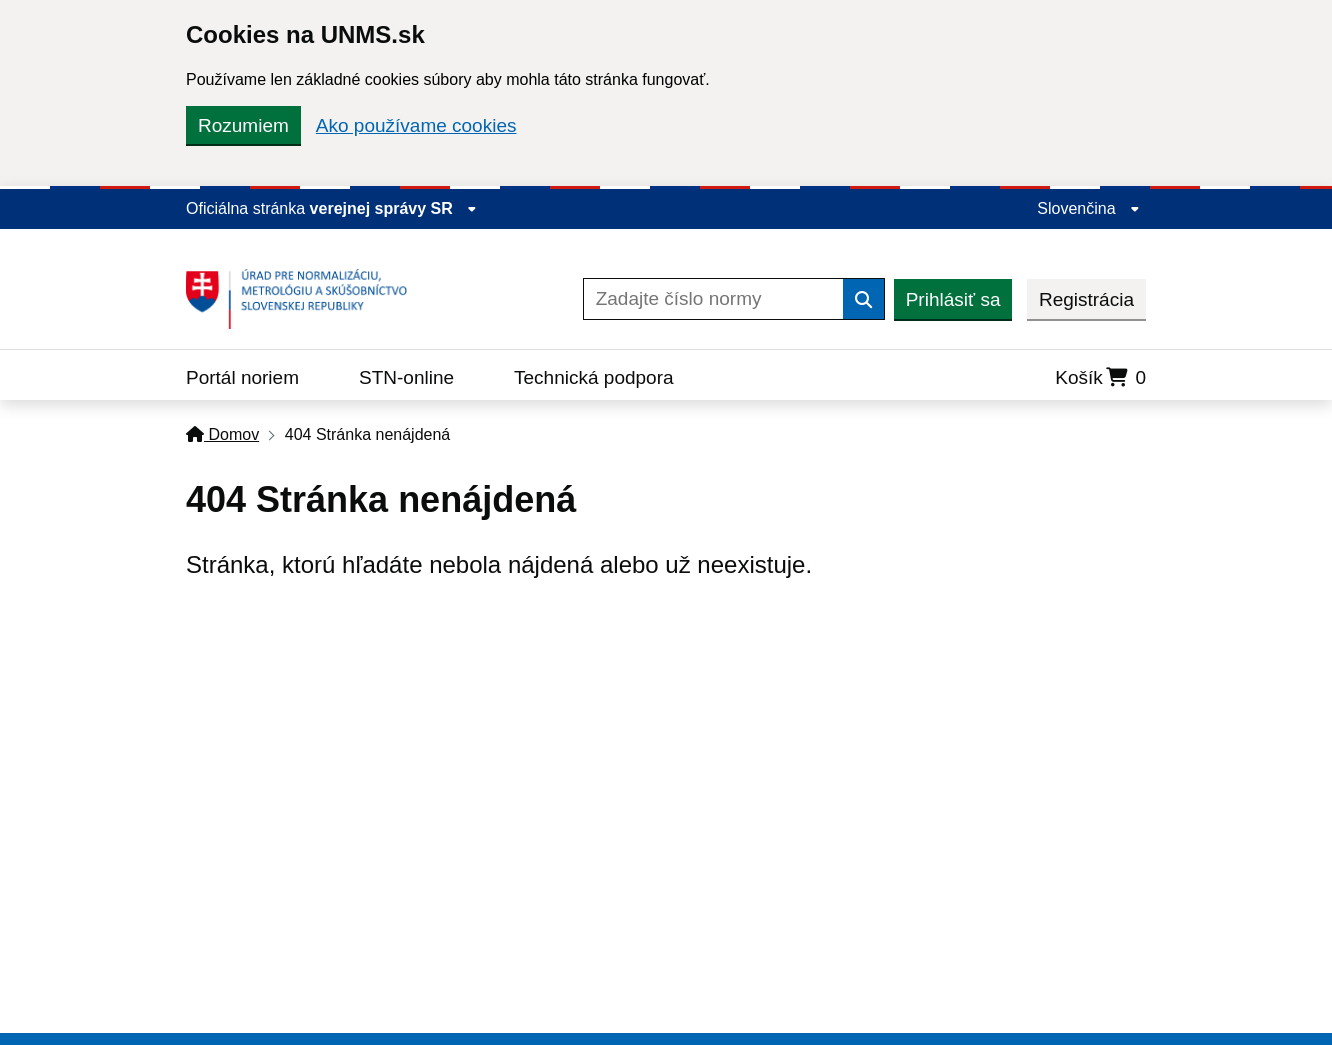  What do you see at coordinates (406, 377) in the screenshot?
I see `STN-online` at bounding box center [406, 377].